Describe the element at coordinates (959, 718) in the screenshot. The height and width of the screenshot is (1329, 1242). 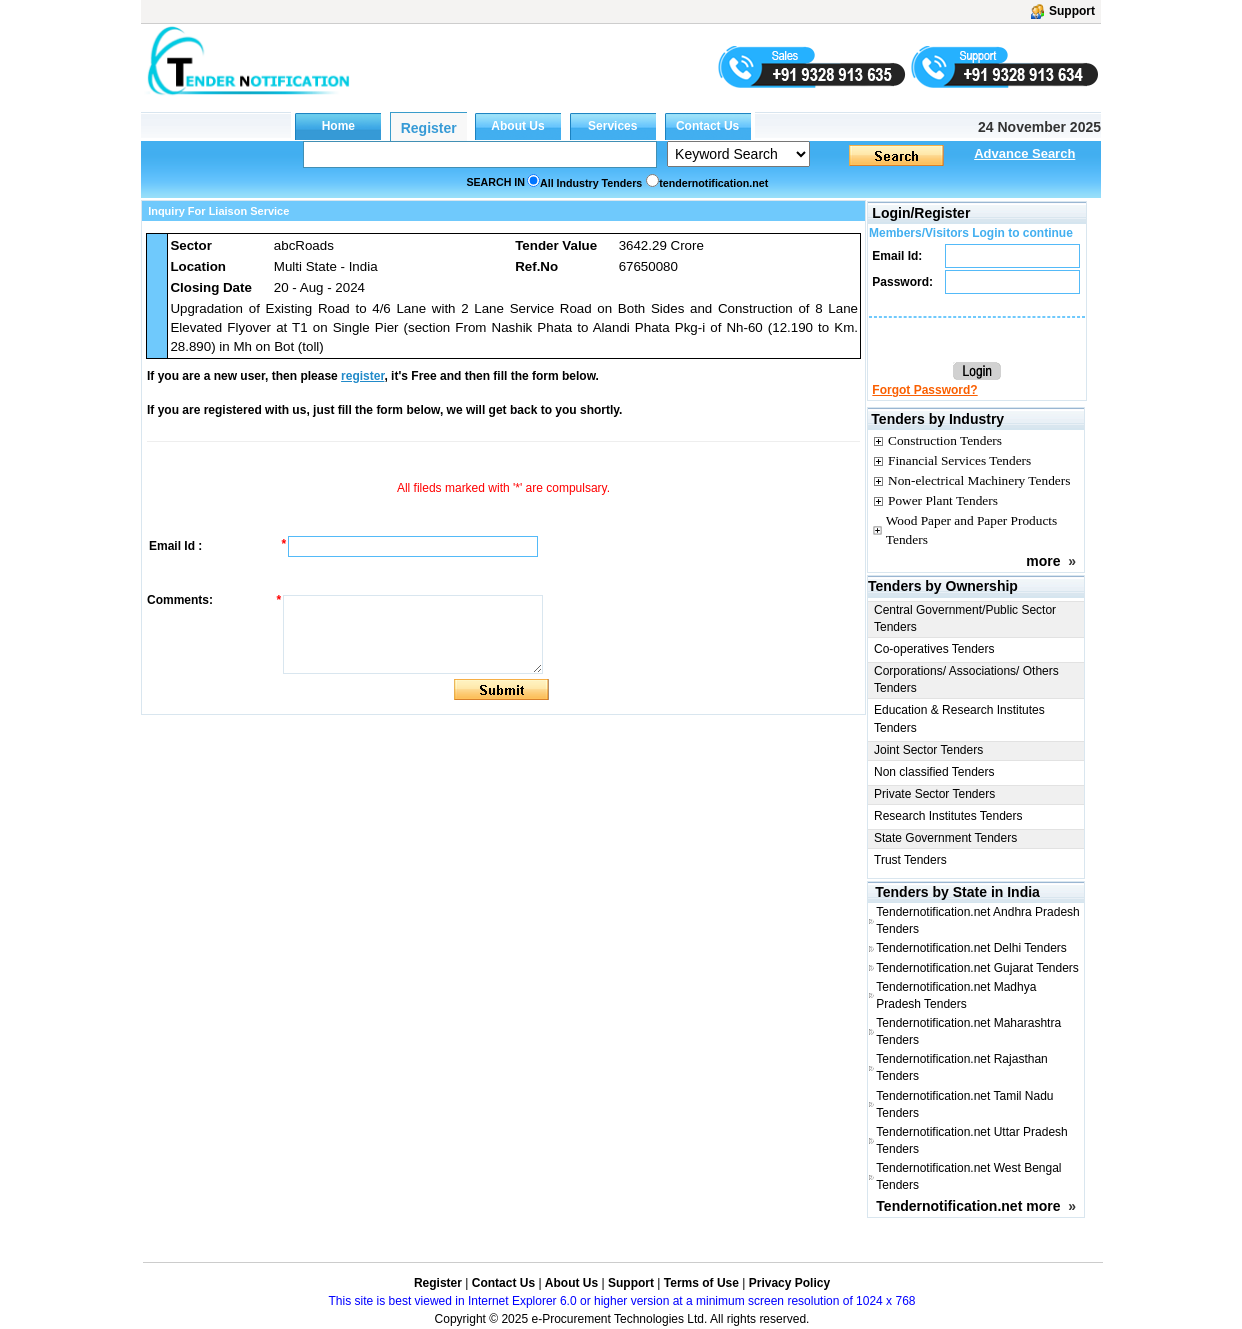
I see `Education & Research Institutes Tenders` at that location.